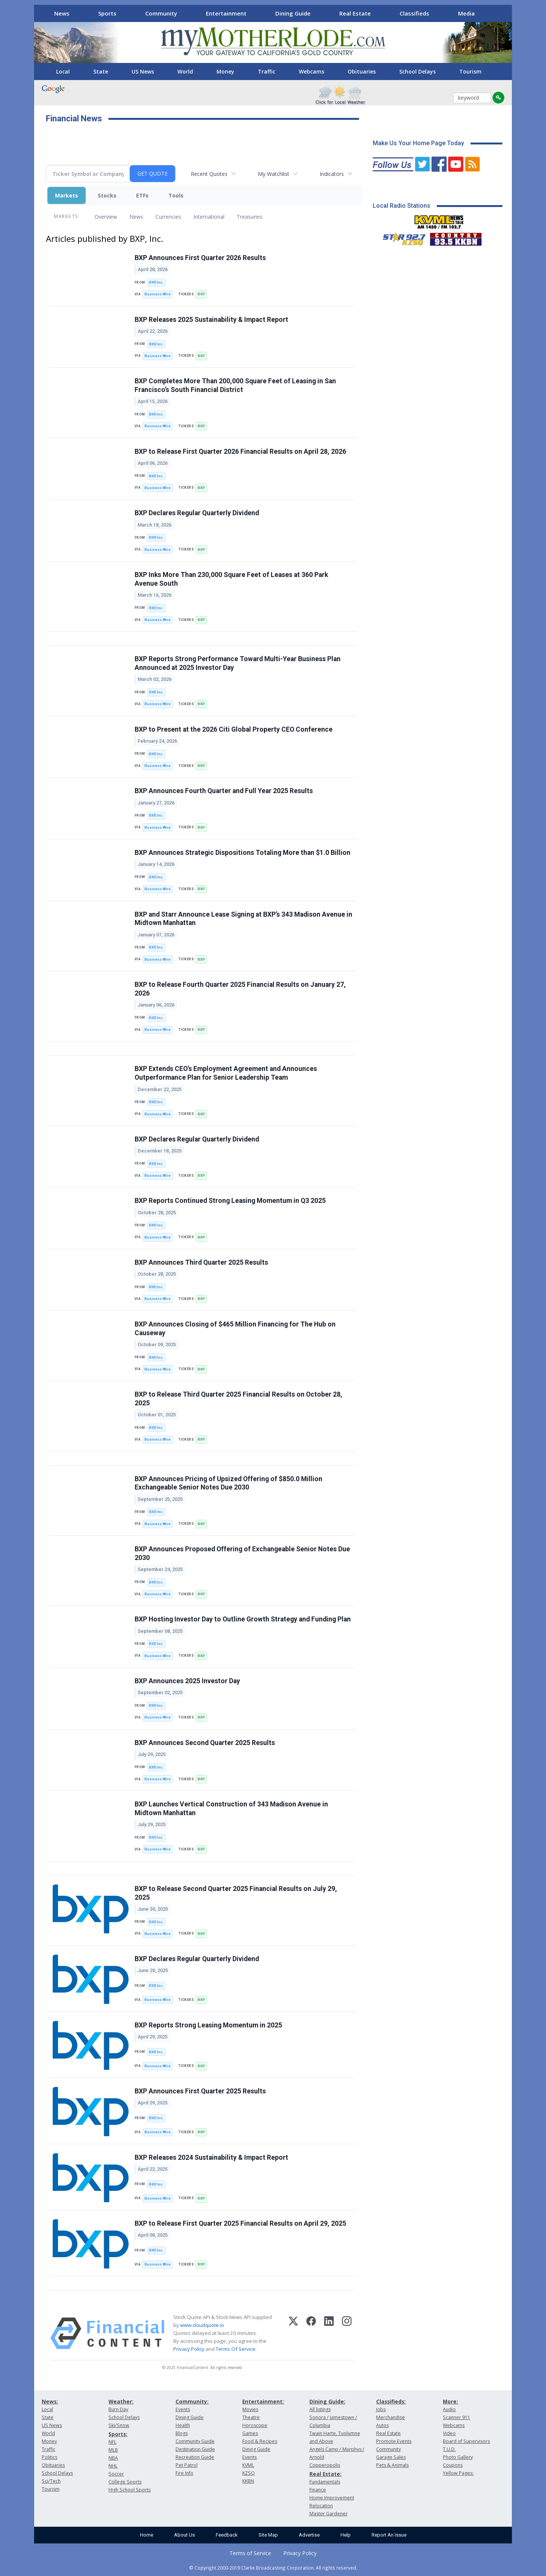  I want to click on Weather:, so click(120, 2401).